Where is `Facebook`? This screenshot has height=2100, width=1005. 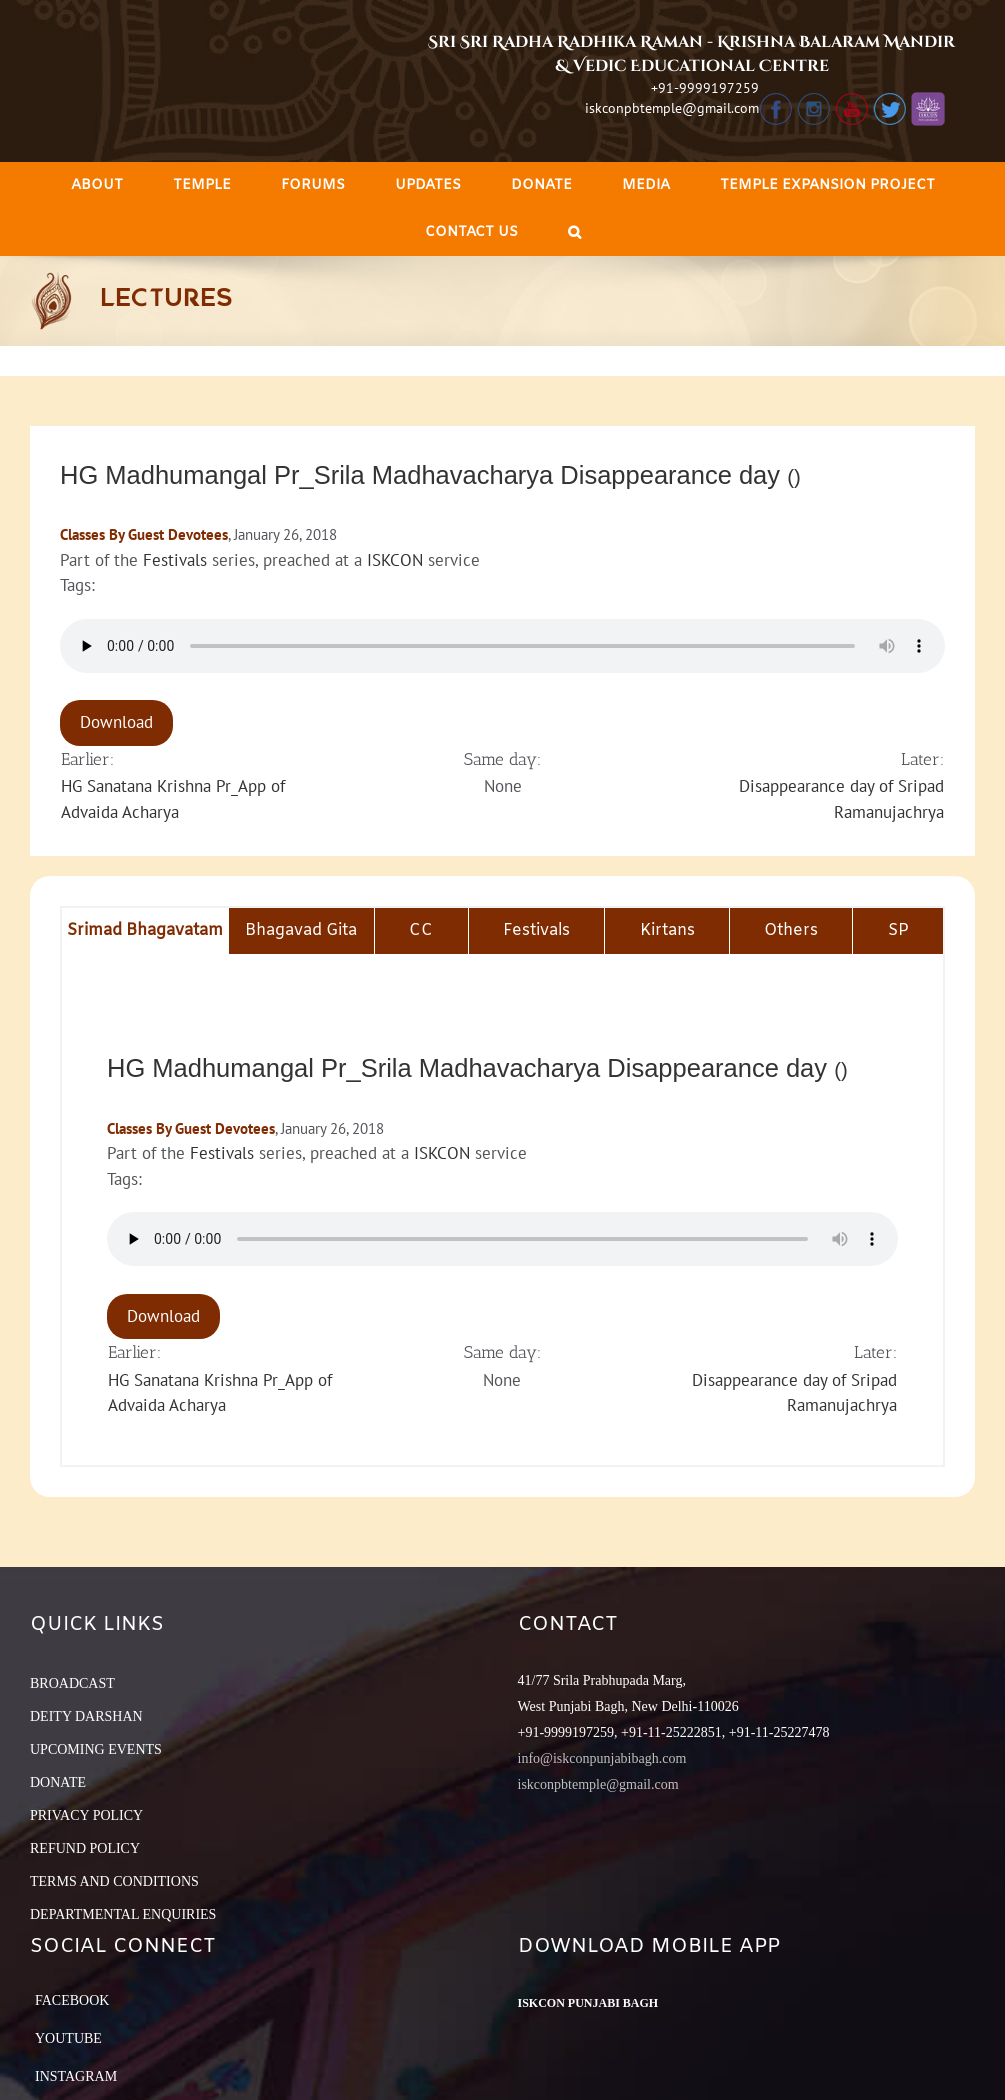
Facebook is located at coordinates (72, 2000).